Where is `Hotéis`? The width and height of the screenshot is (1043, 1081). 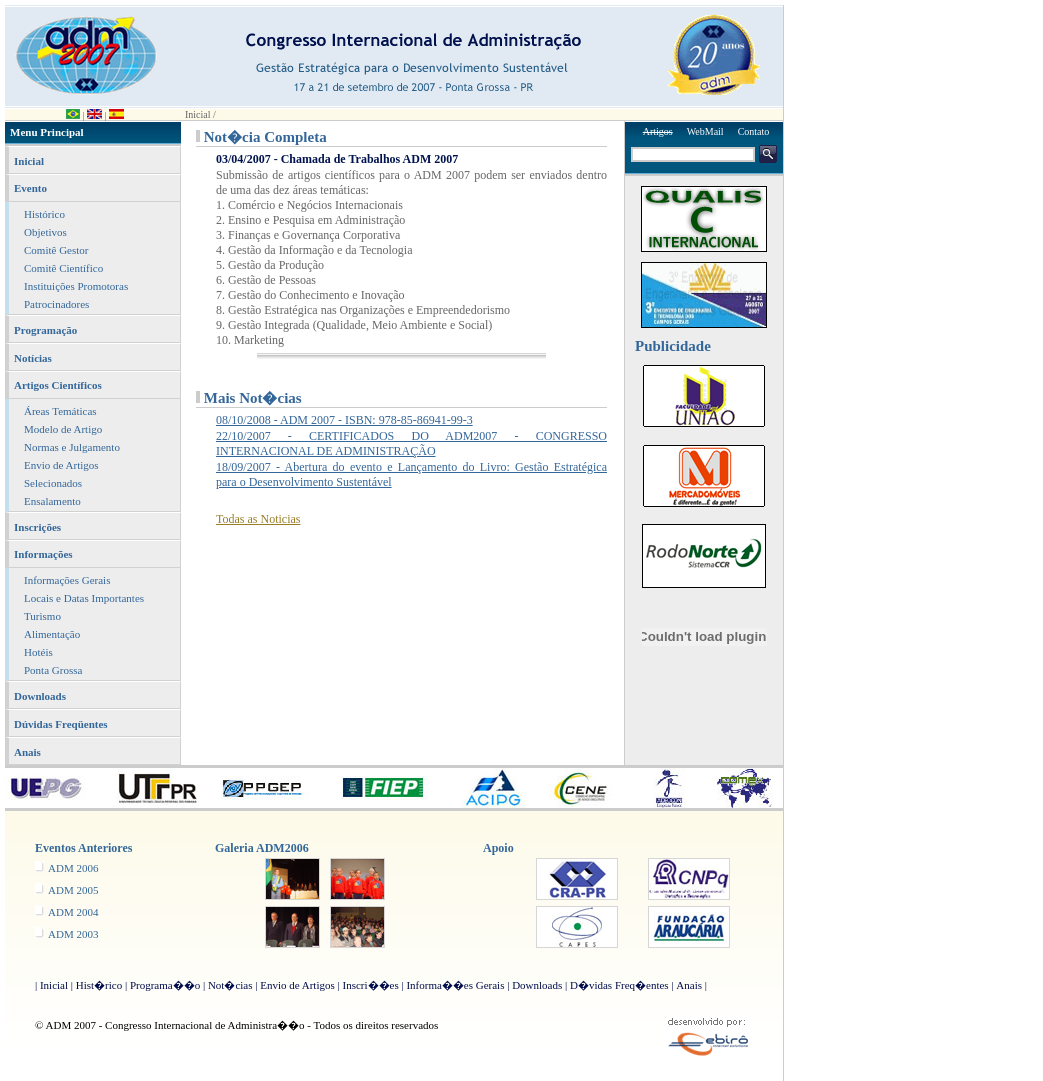 Hotéis is located at coordinates (38, 652).